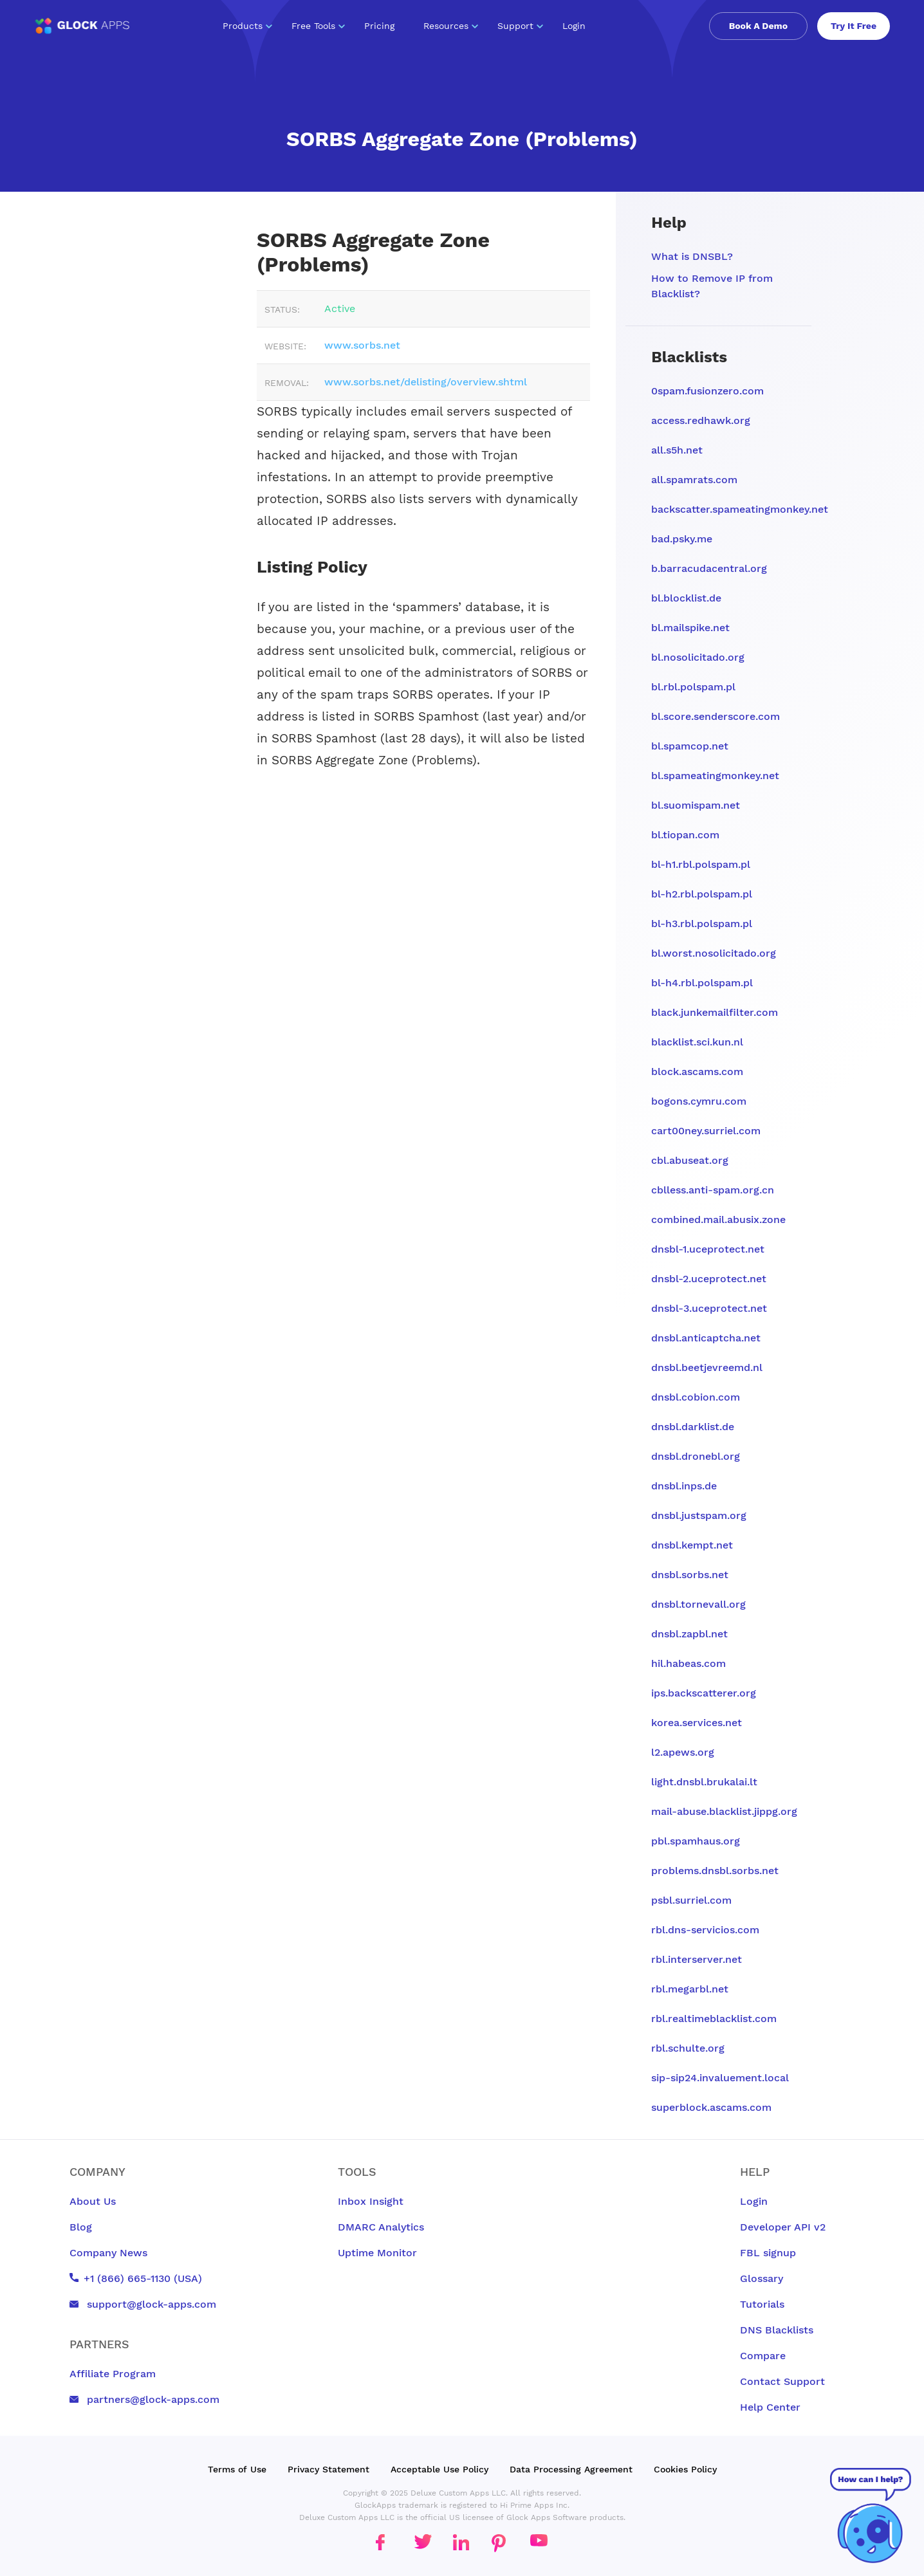 The height and width of the screenshot is (2576, 924). Describe the element at coordinates (705, 1930) in the screenshot. I see `rbl.dns-servicios.com` at that location.